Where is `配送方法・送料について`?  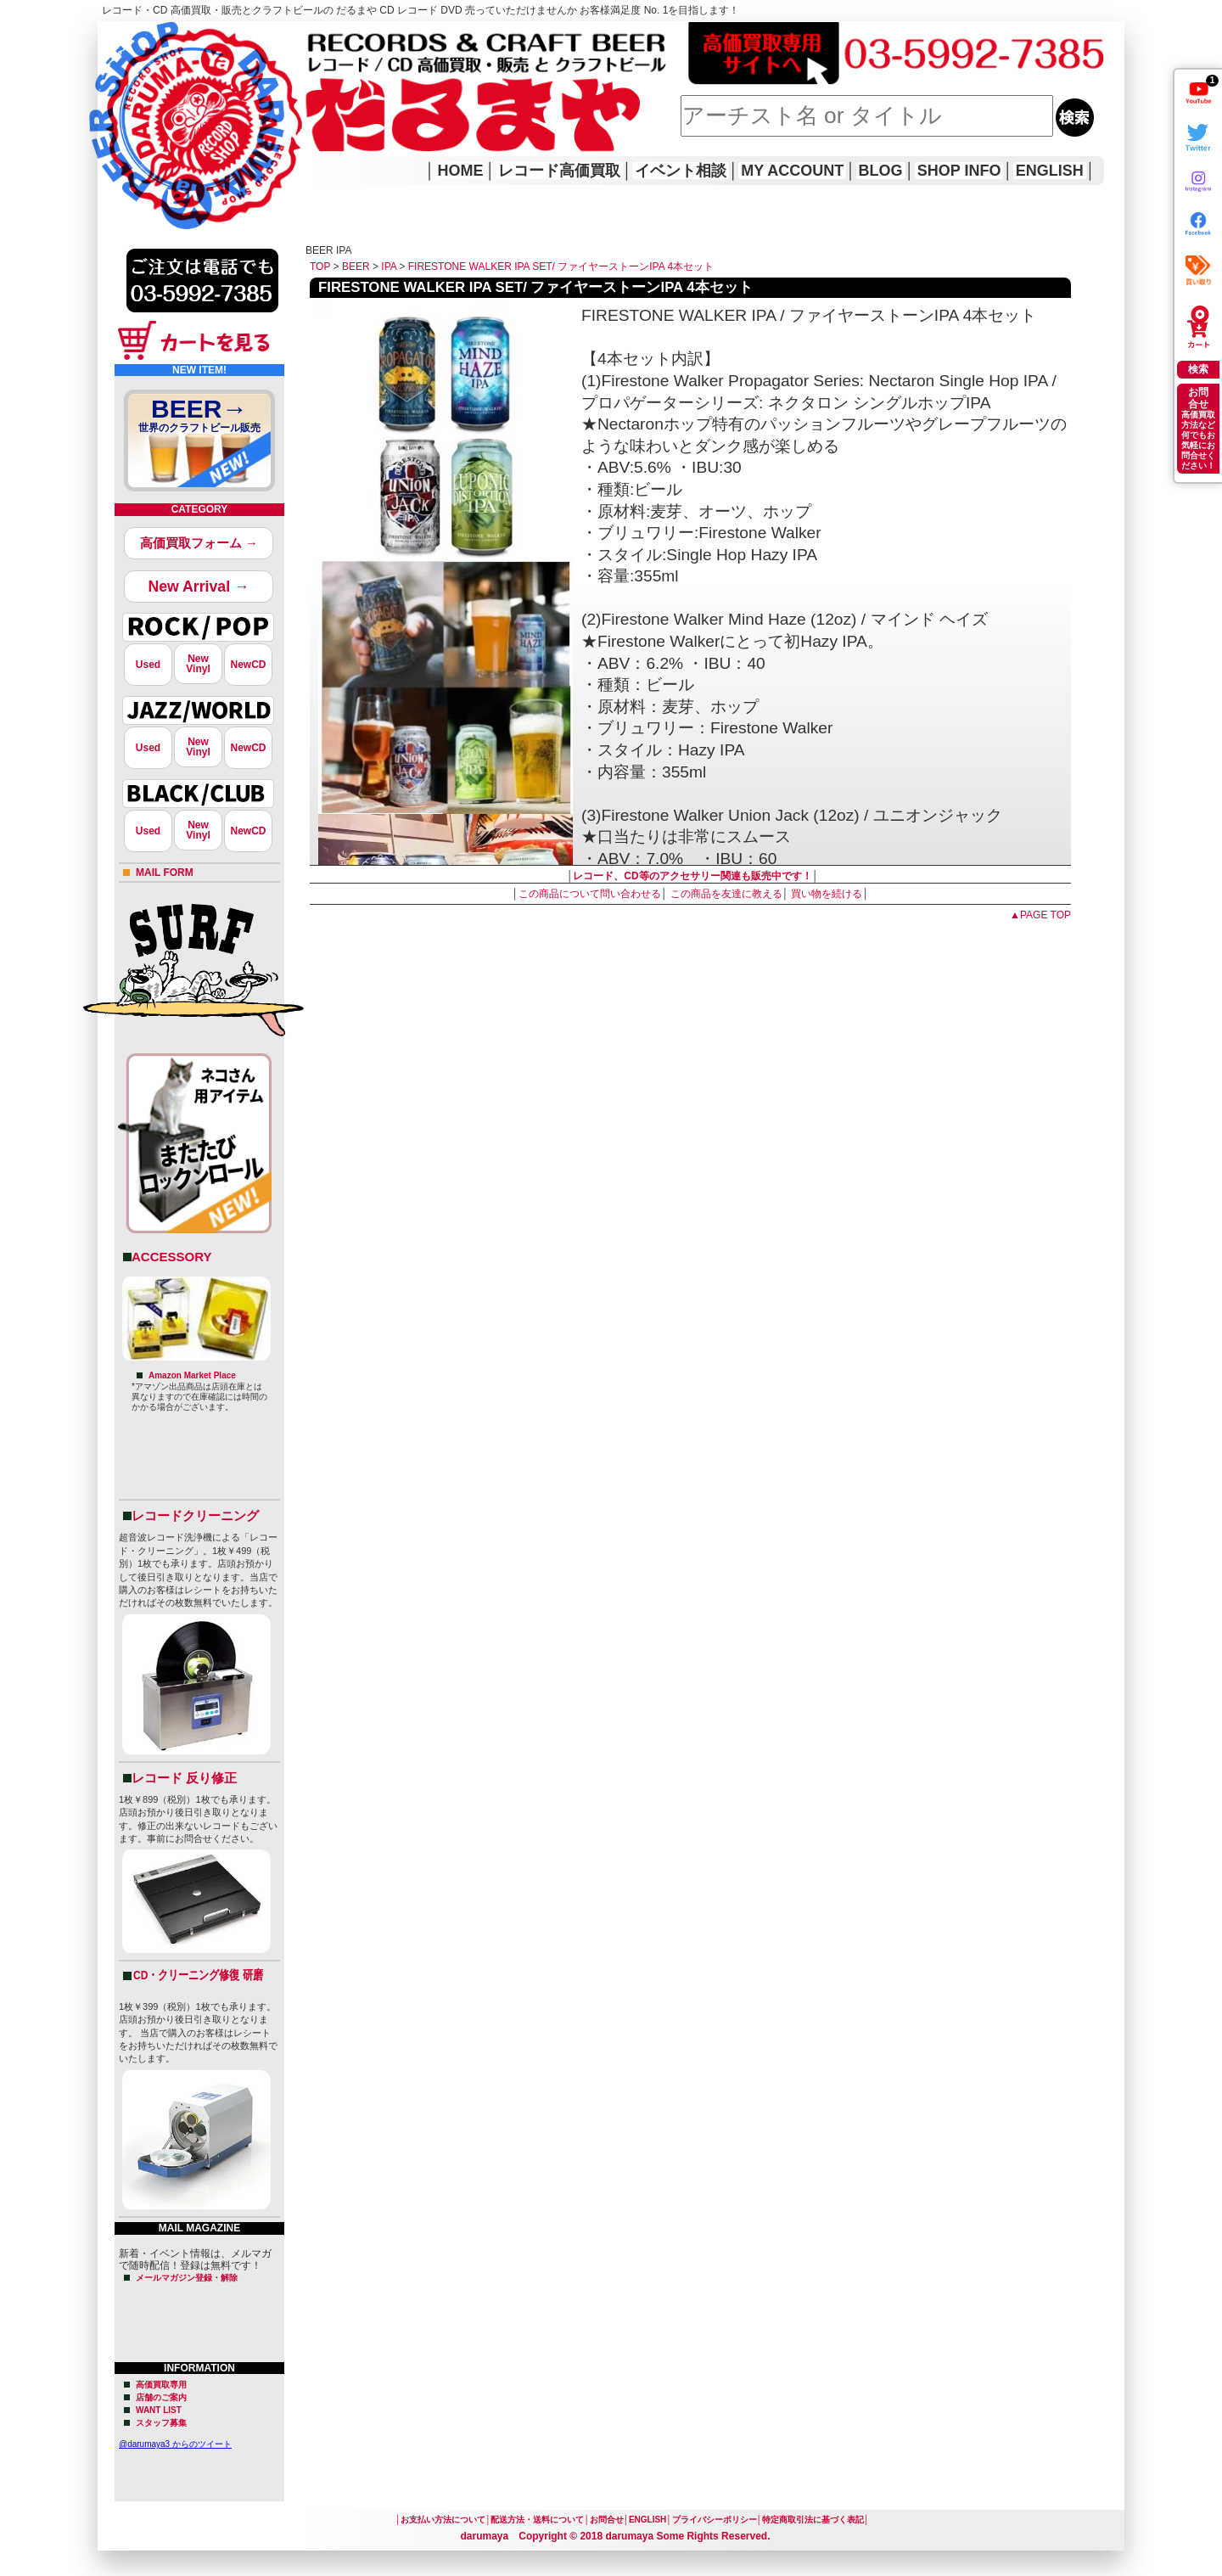 配送方法・送料について is located at coordinates (537, 2519).